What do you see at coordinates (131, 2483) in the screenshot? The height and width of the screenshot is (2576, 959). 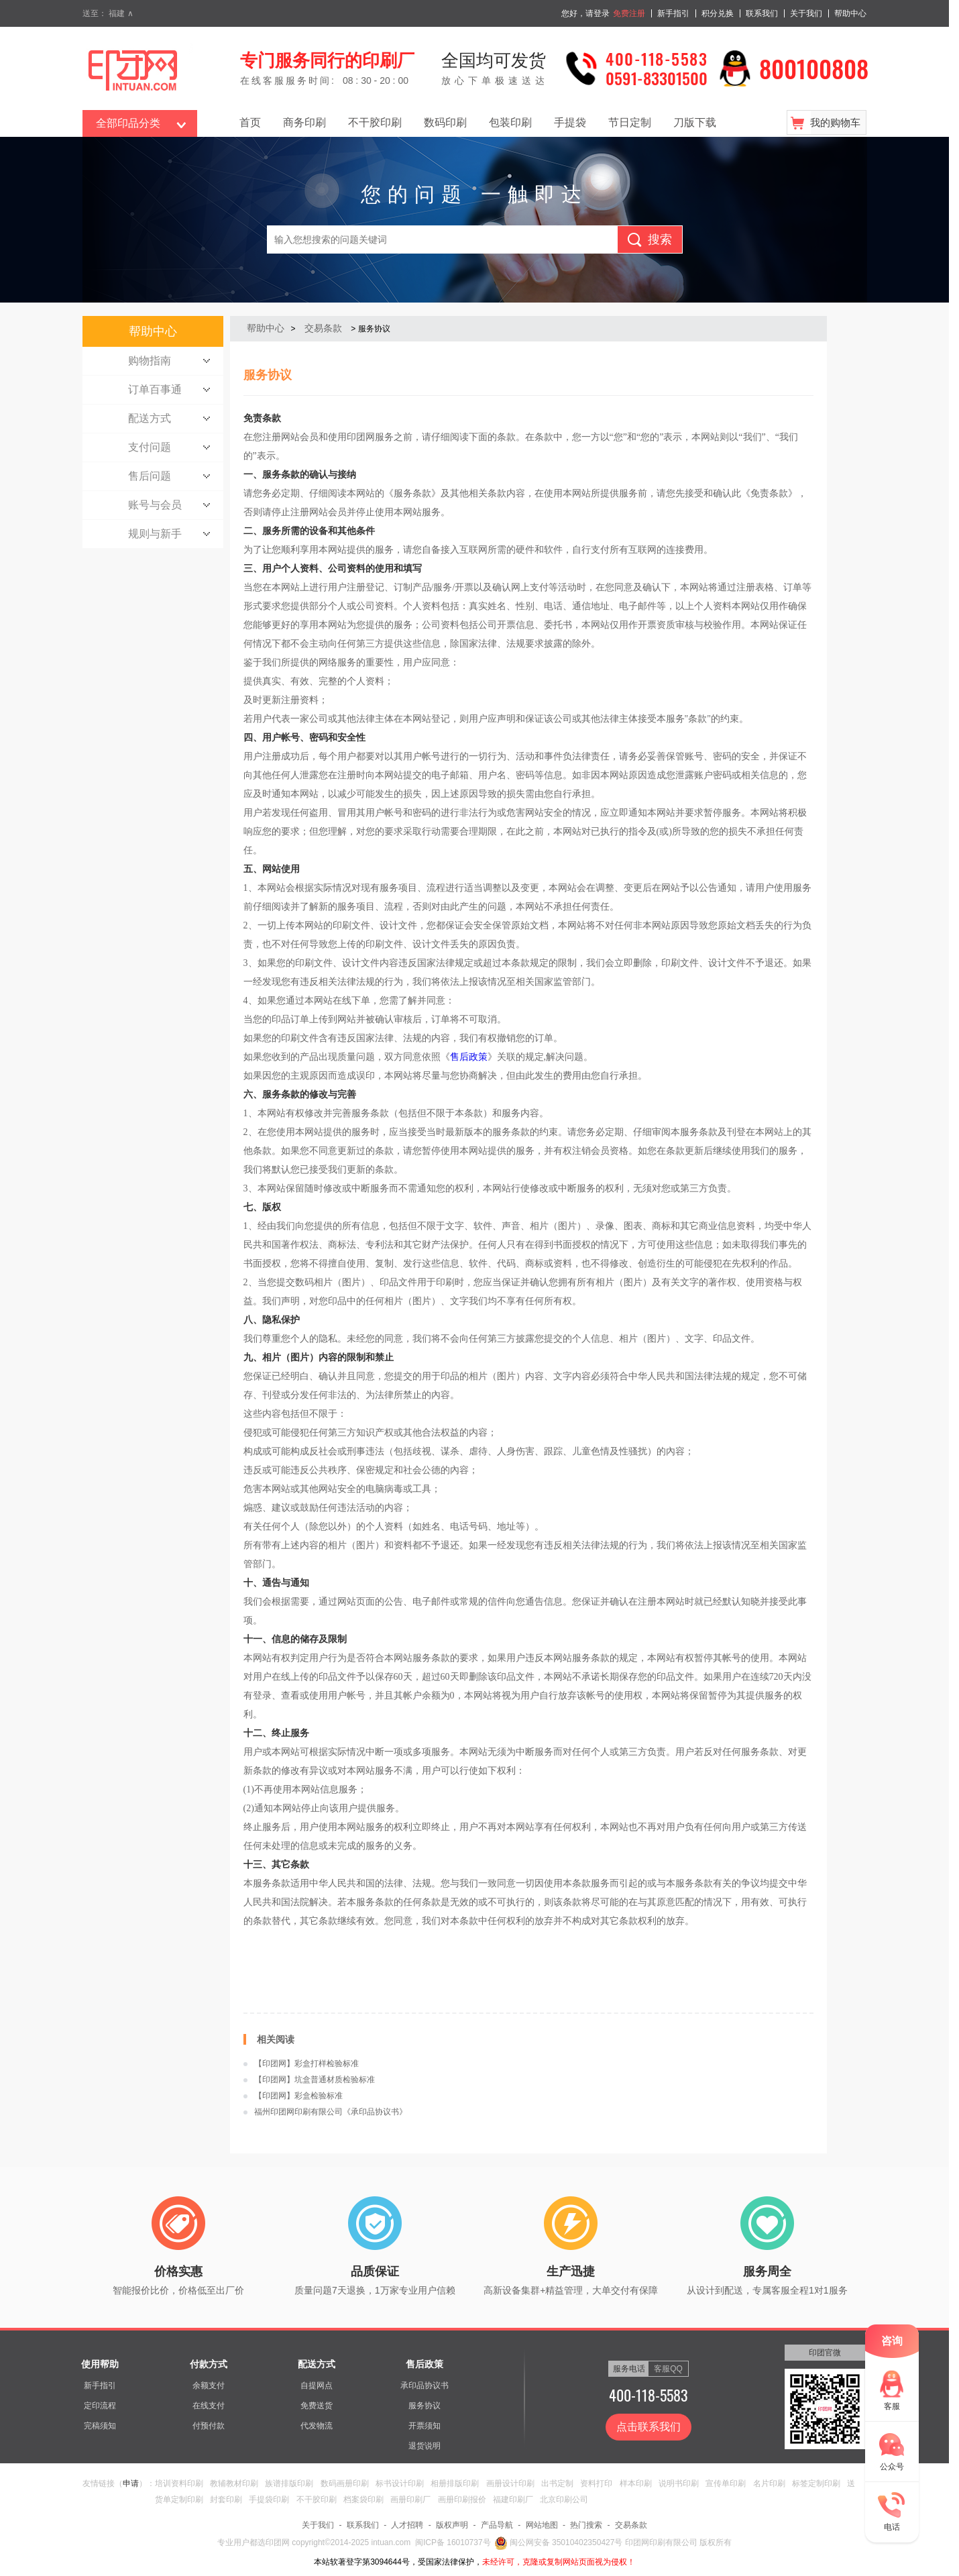 I see `申请` at bounding box center [131, 2483].